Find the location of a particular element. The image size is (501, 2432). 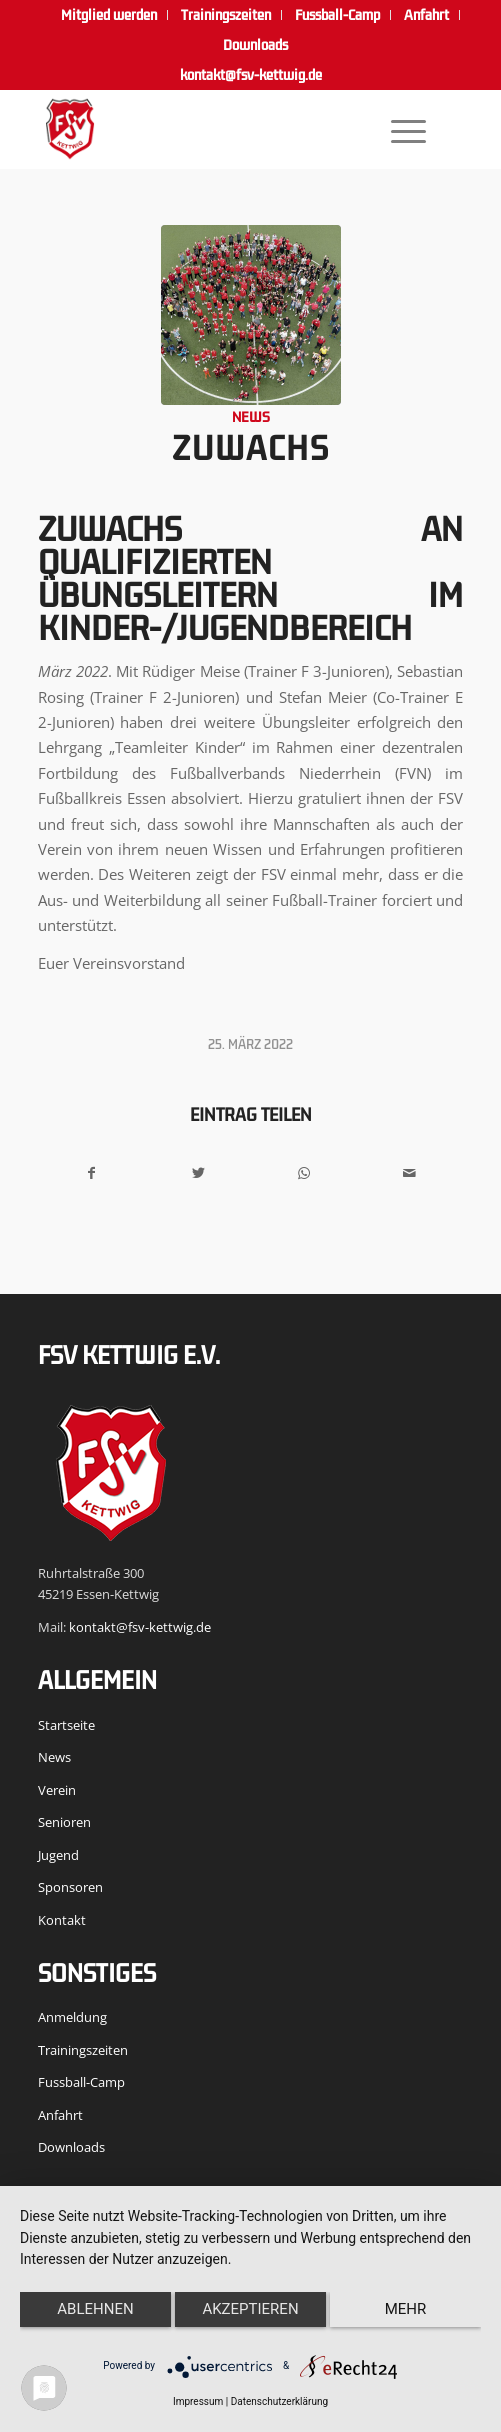

mehr is located at coordinates (406, 2309).